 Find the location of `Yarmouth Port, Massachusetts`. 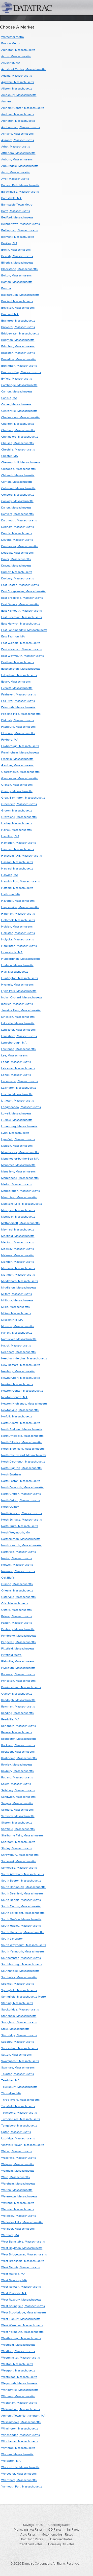

Yarmouth Port, Massachusetts is located at coordinates (21, 2486).